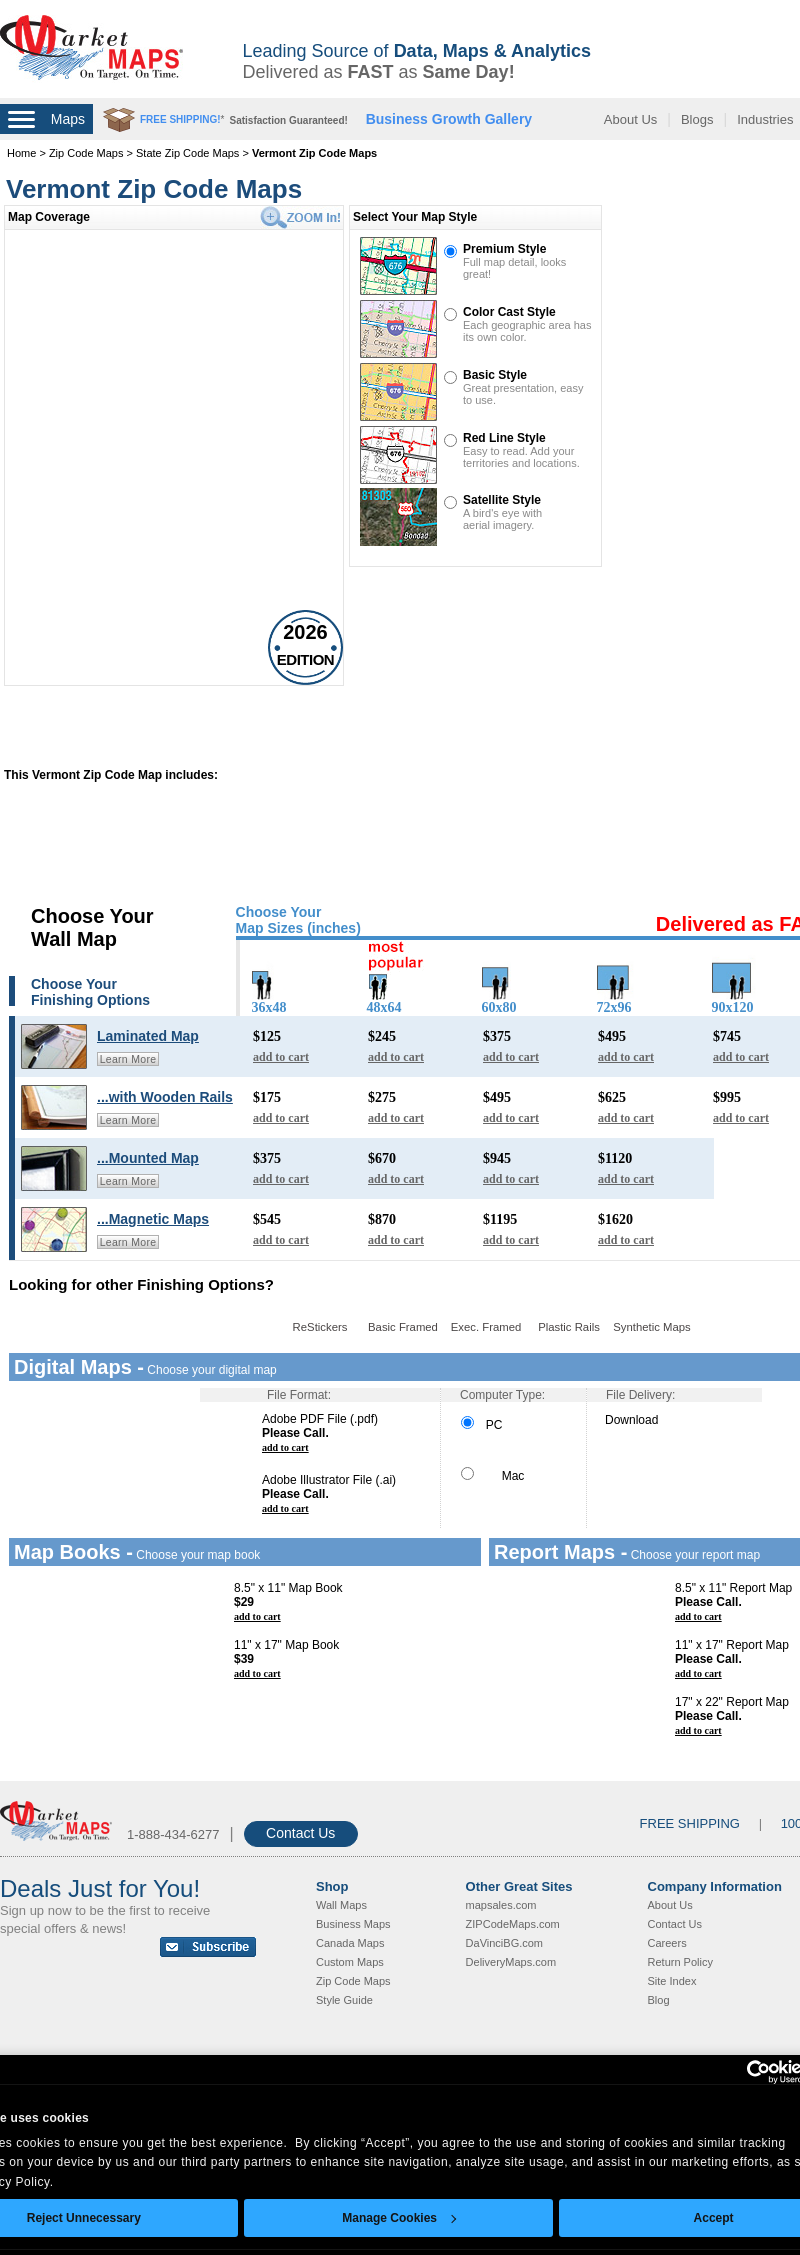  What do you see at coordinates (680, 1962) in the screenshot?
I see `Return Policy` at bounding box center [680, 1962].